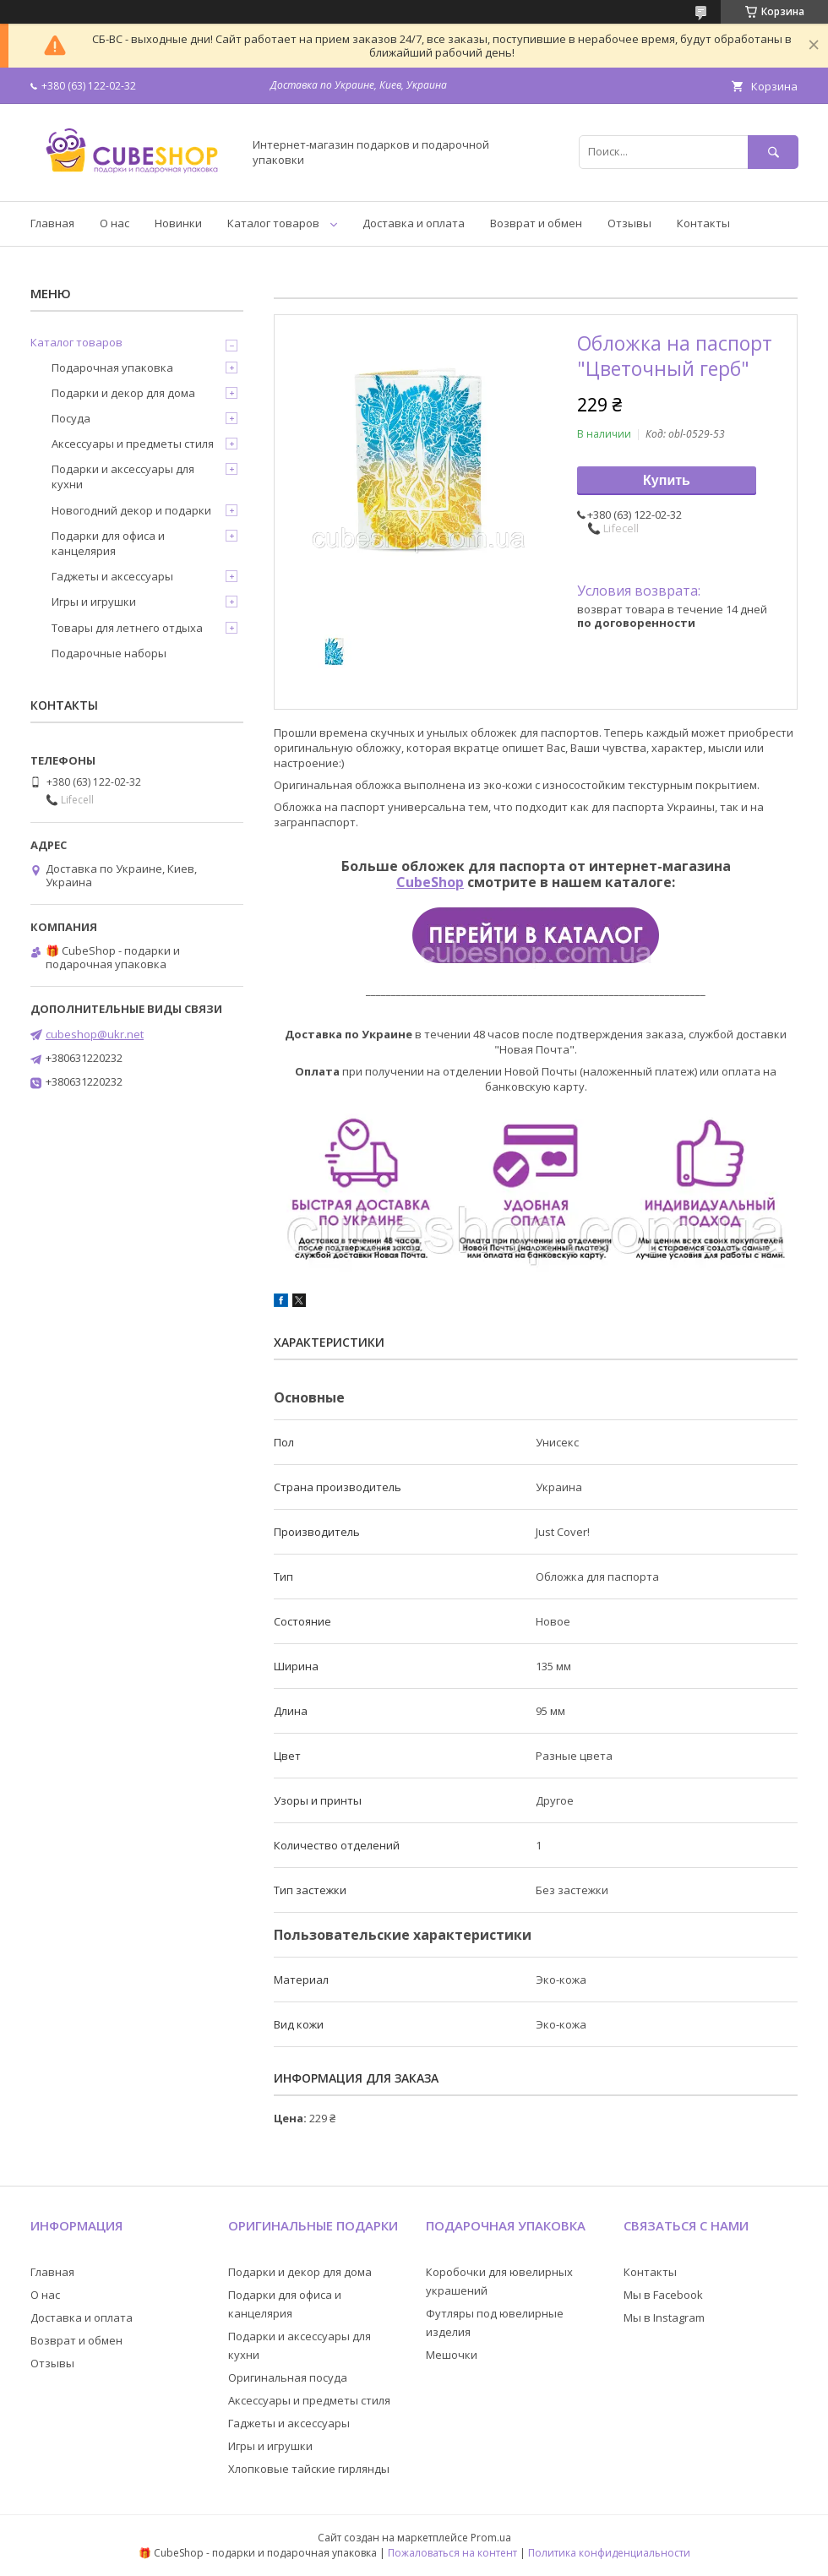 The height and width of the screenshot is (2576, 828). What do you see at coordinates (536, 223) in the screenshot?
I see `Возврат и обмен` at bounding box center [536, 223].